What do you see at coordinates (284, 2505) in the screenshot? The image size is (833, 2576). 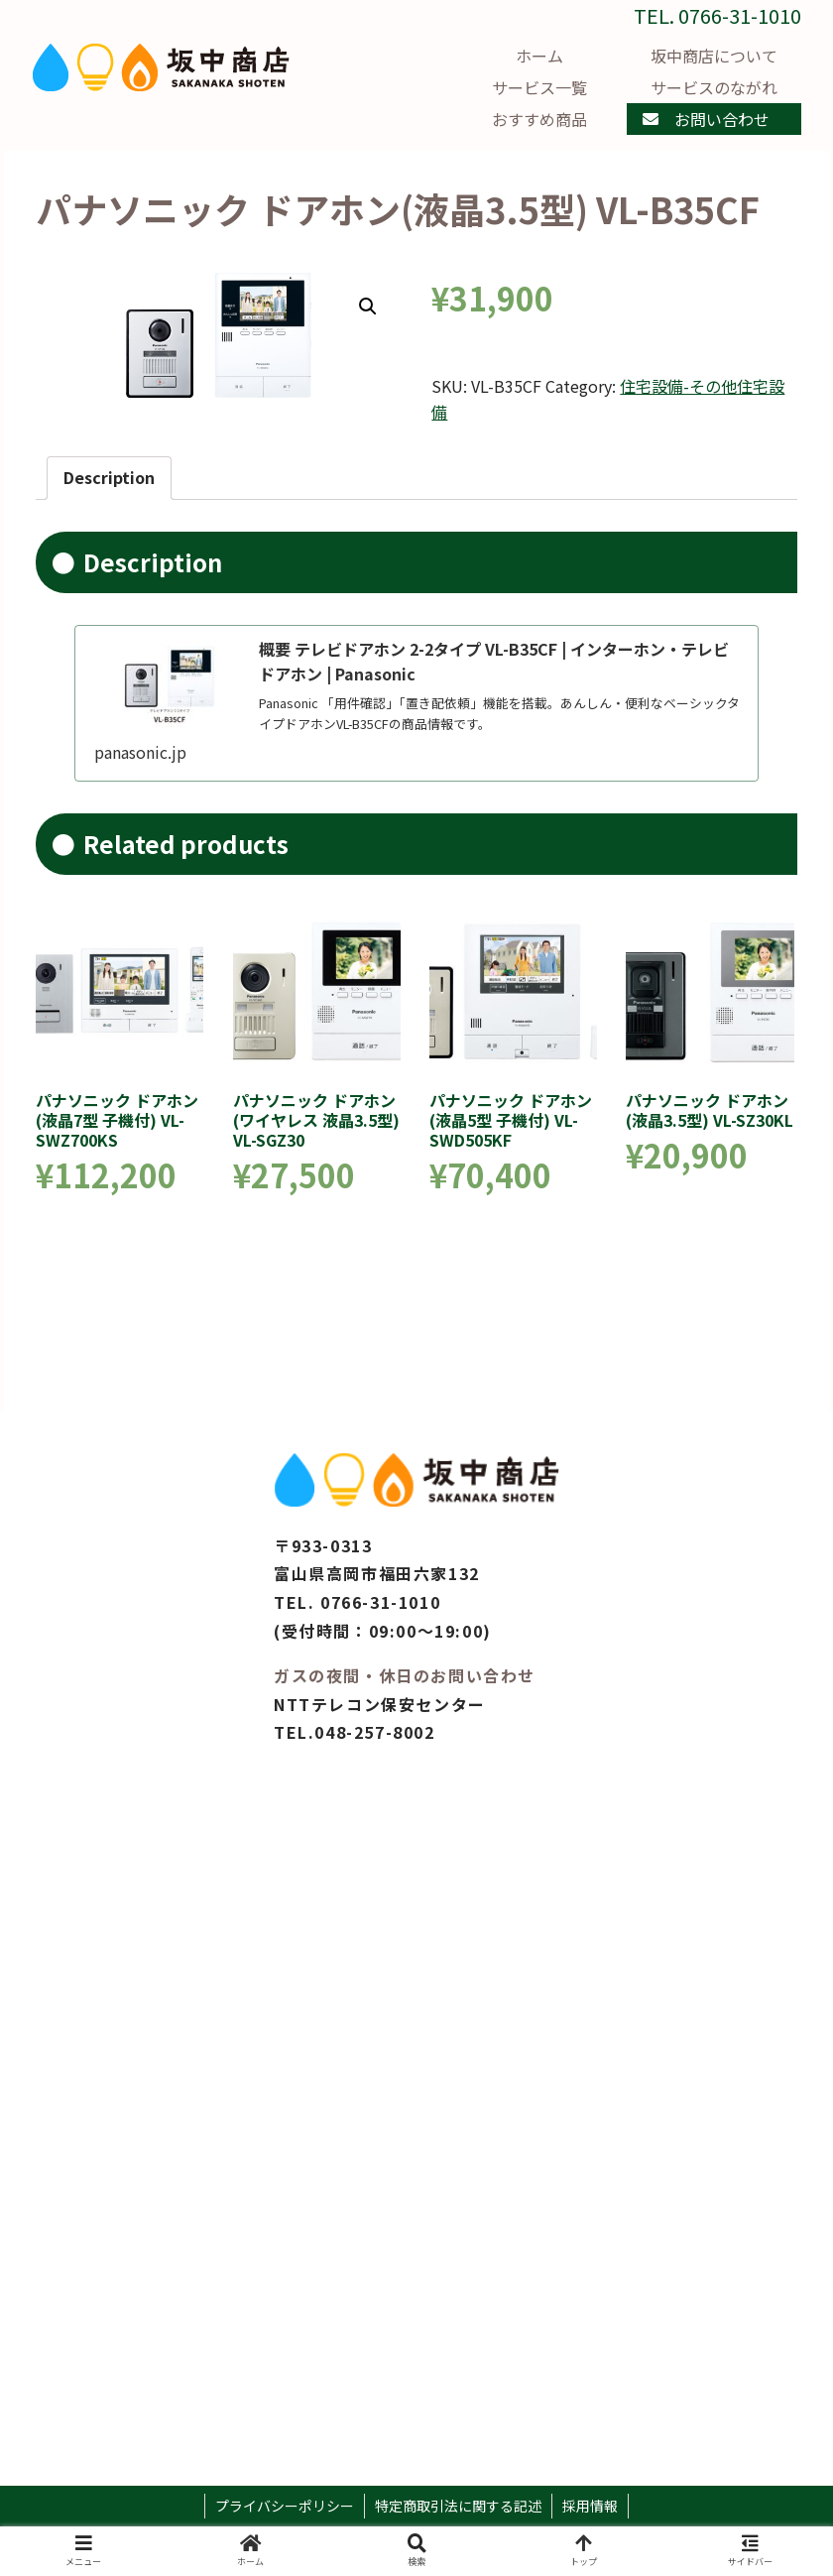 I see `プライバシーポリシー` at bounding box center [284, 2505].